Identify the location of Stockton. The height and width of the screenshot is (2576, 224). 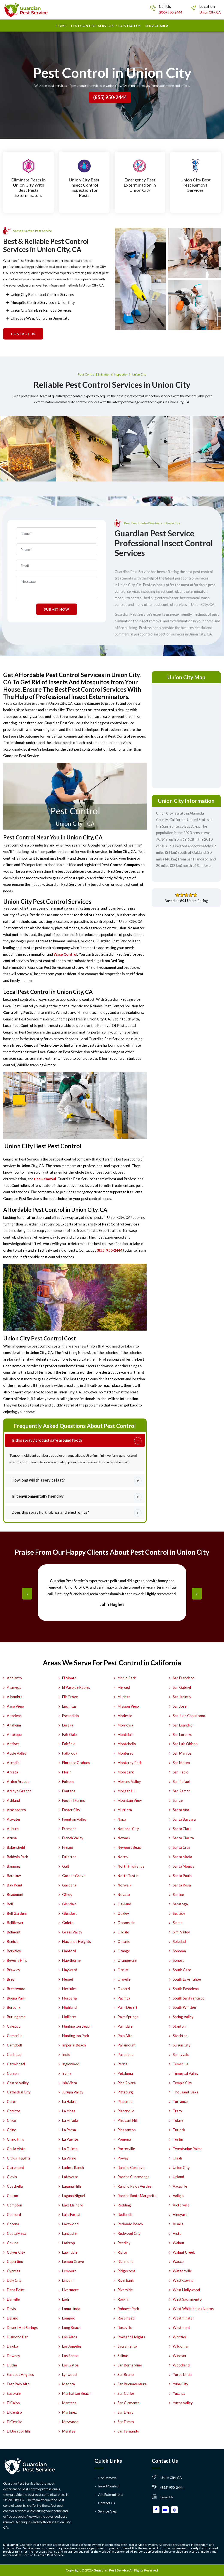
(180, 2035).